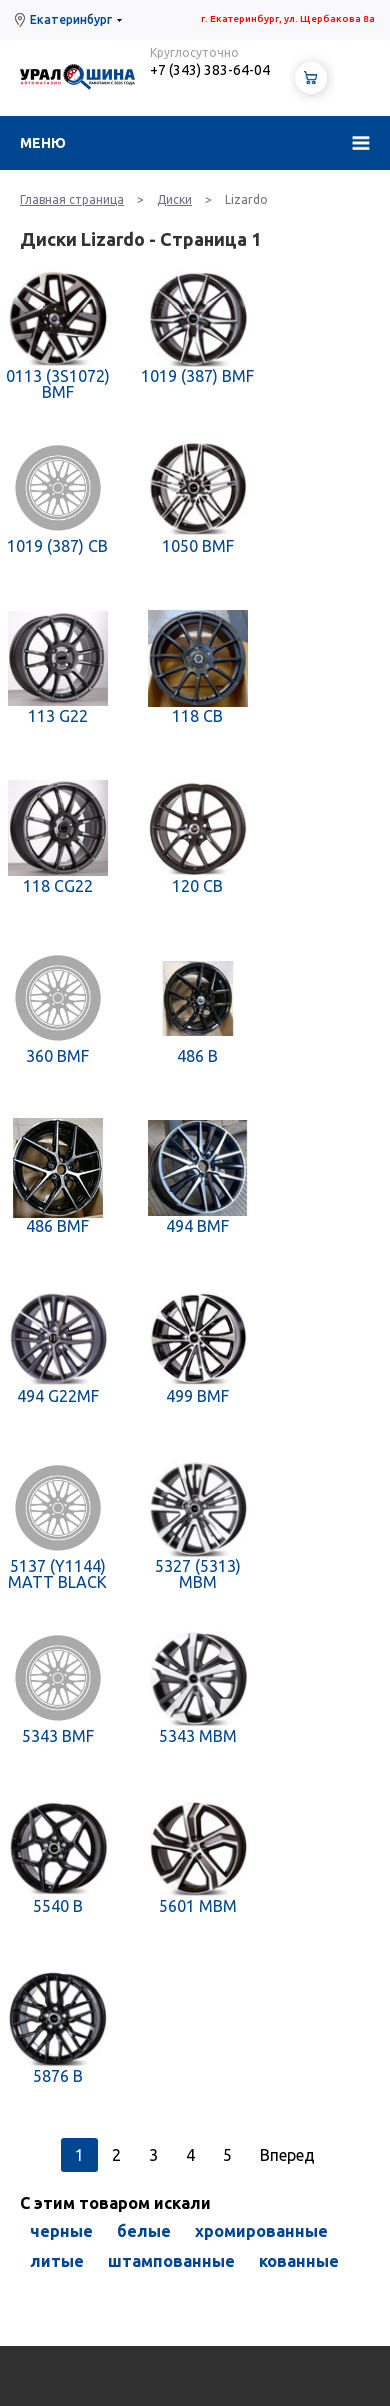 Image resolution: width=390 pixels, height=2406 pixels. Describe the element at coordinates (58, 886) in the screenshot. I see `118 CG22` at that location.